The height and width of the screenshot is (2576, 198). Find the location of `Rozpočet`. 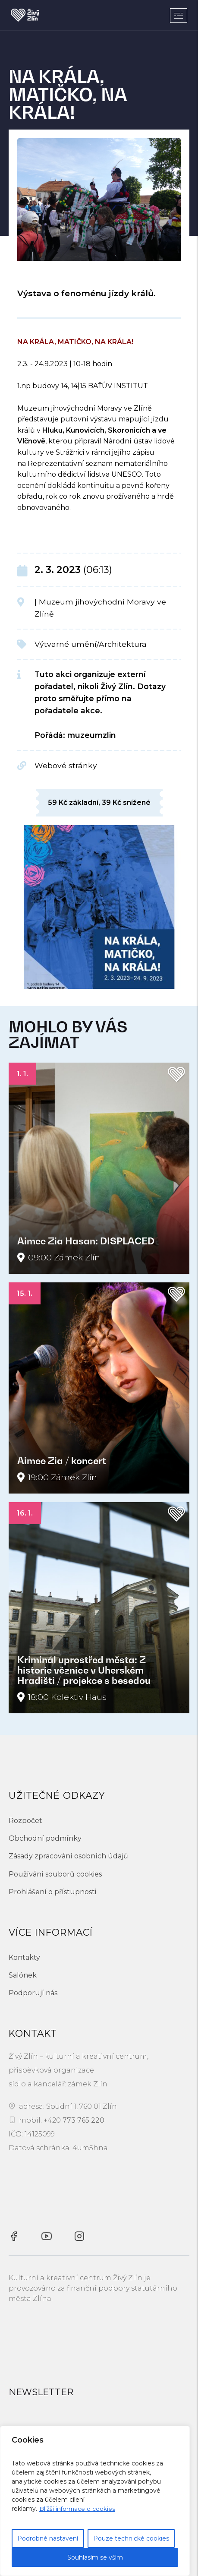

Rozpočet is located at coordinates (25, 1820).